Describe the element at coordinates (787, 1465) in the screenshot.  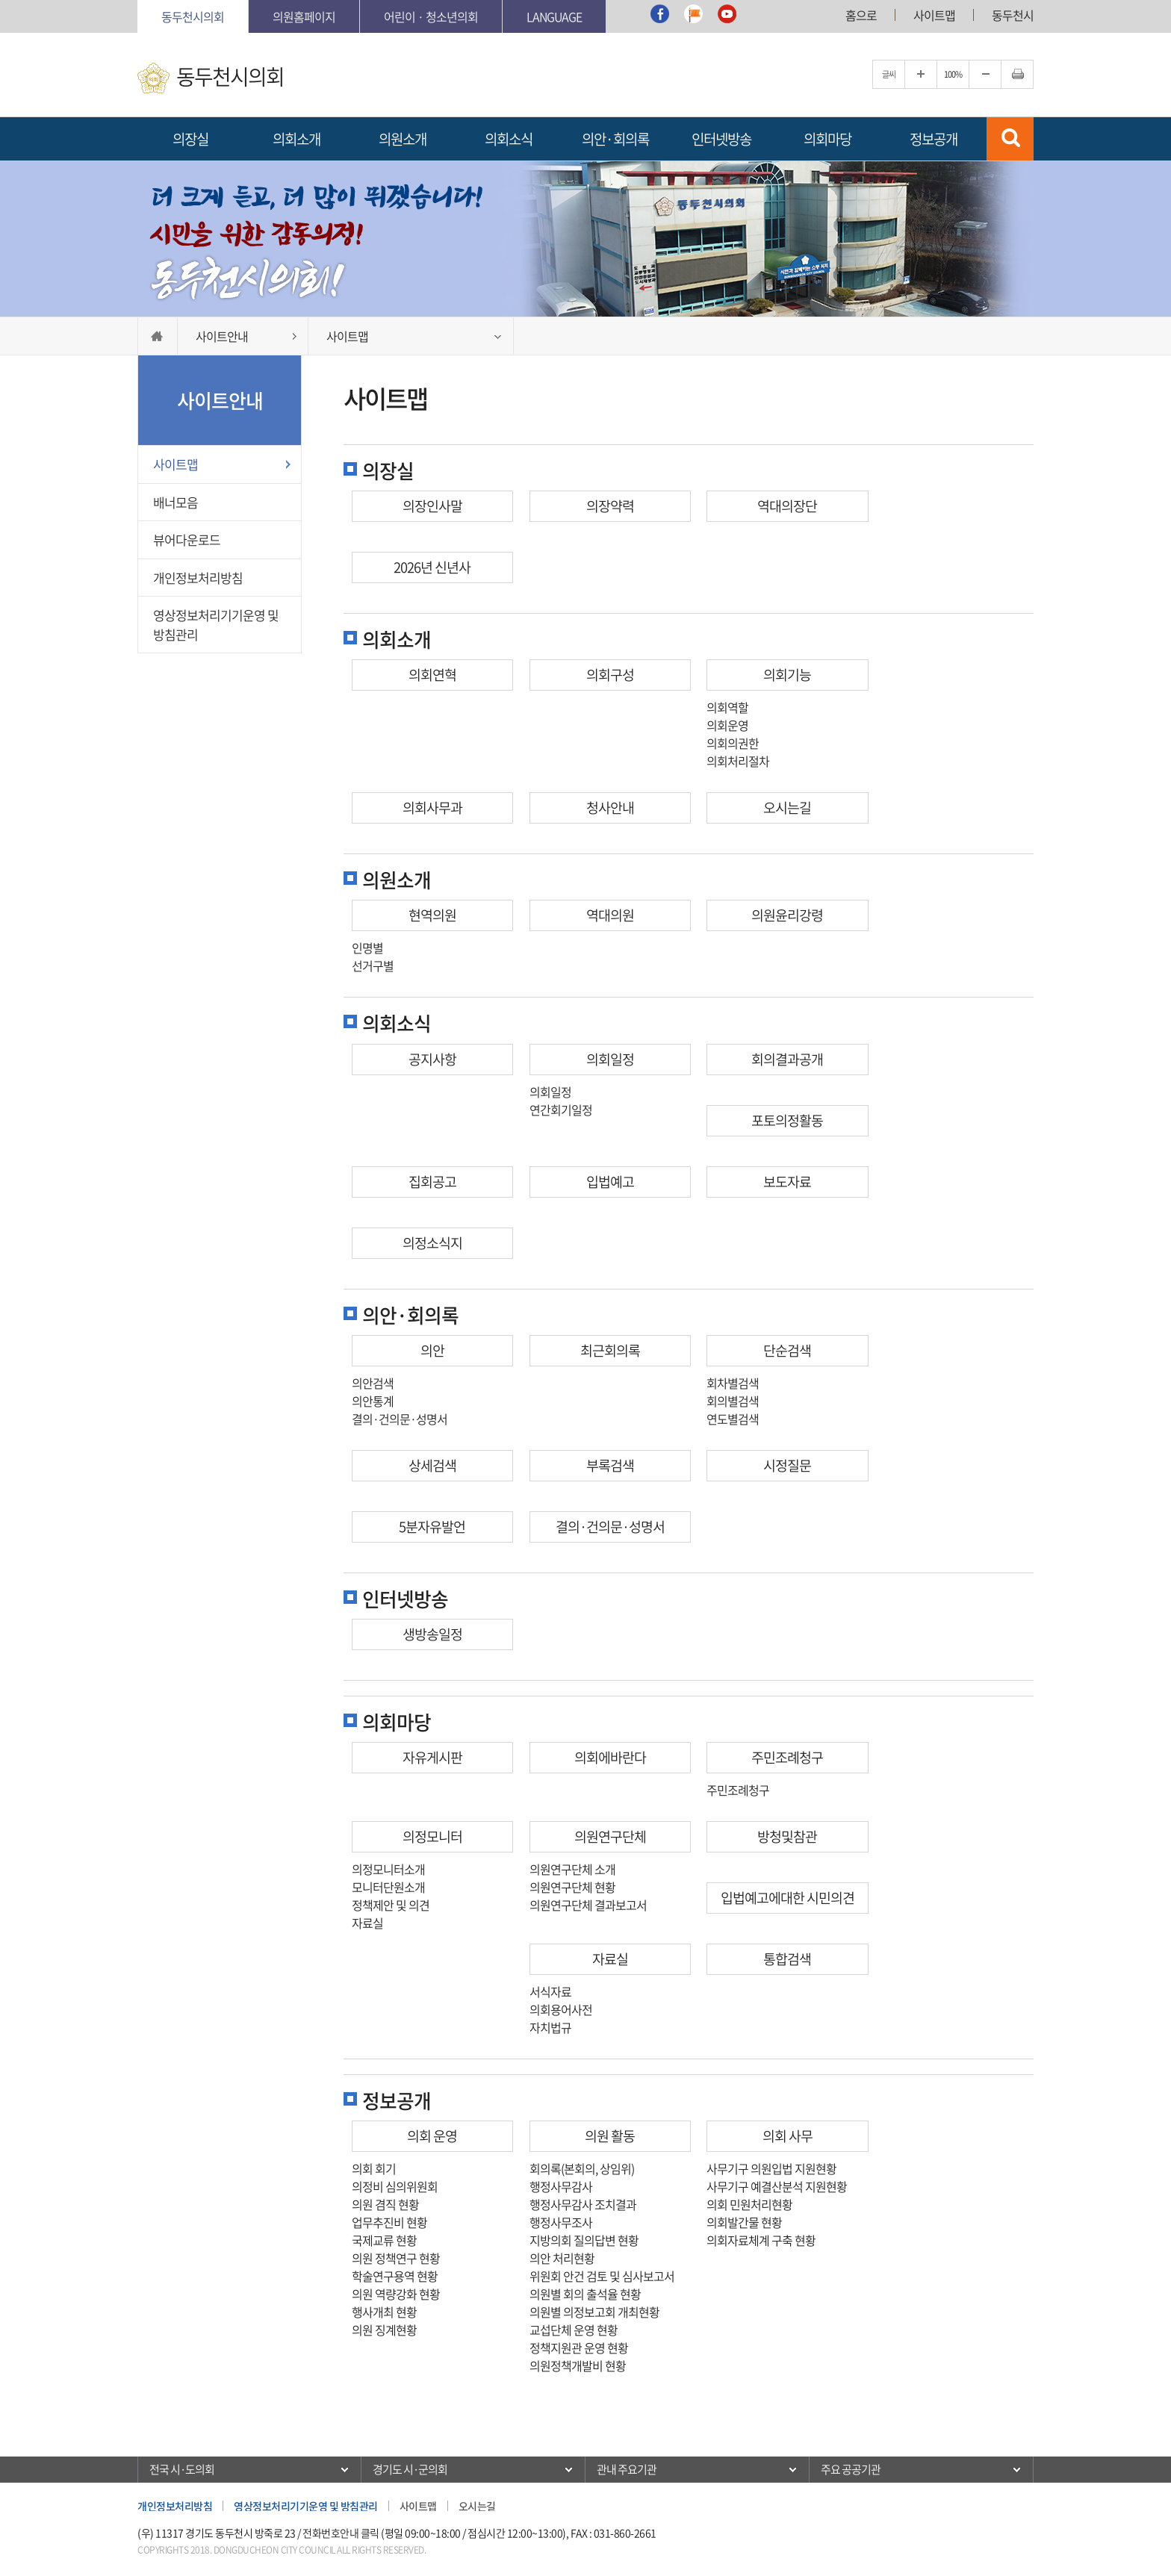
I see `시정질문` at that location.